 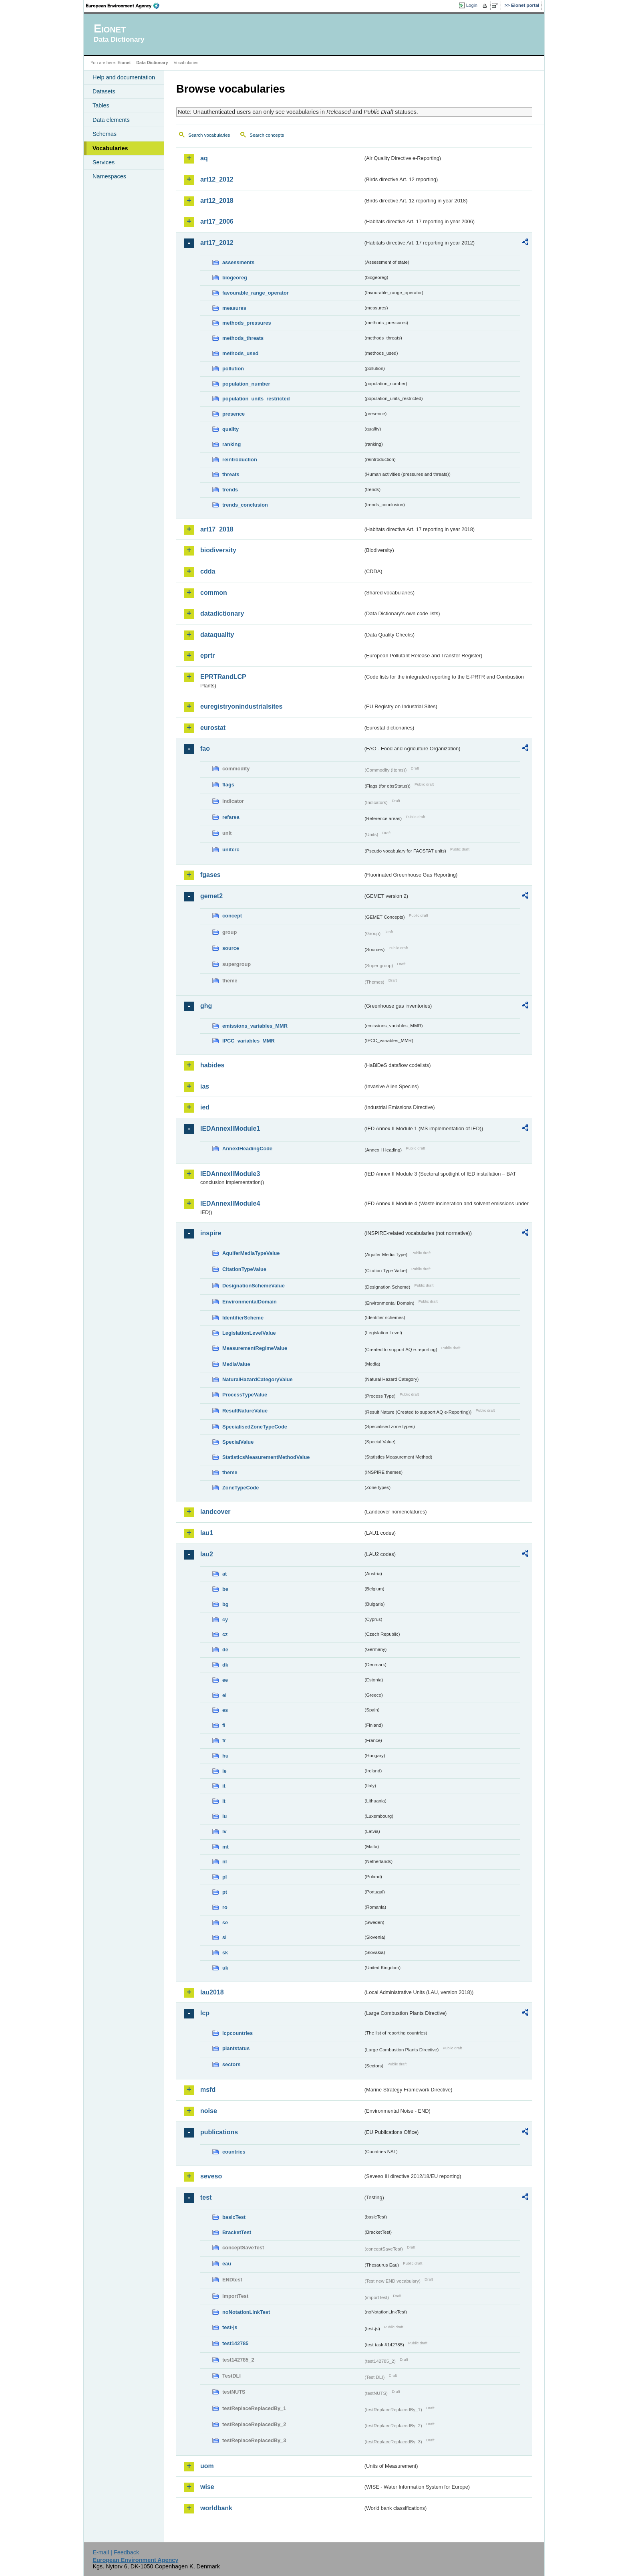 What do you see at coordinates (231, 850) in the screenshot?
I see `unitcrc` at bounding box center [231, 850].